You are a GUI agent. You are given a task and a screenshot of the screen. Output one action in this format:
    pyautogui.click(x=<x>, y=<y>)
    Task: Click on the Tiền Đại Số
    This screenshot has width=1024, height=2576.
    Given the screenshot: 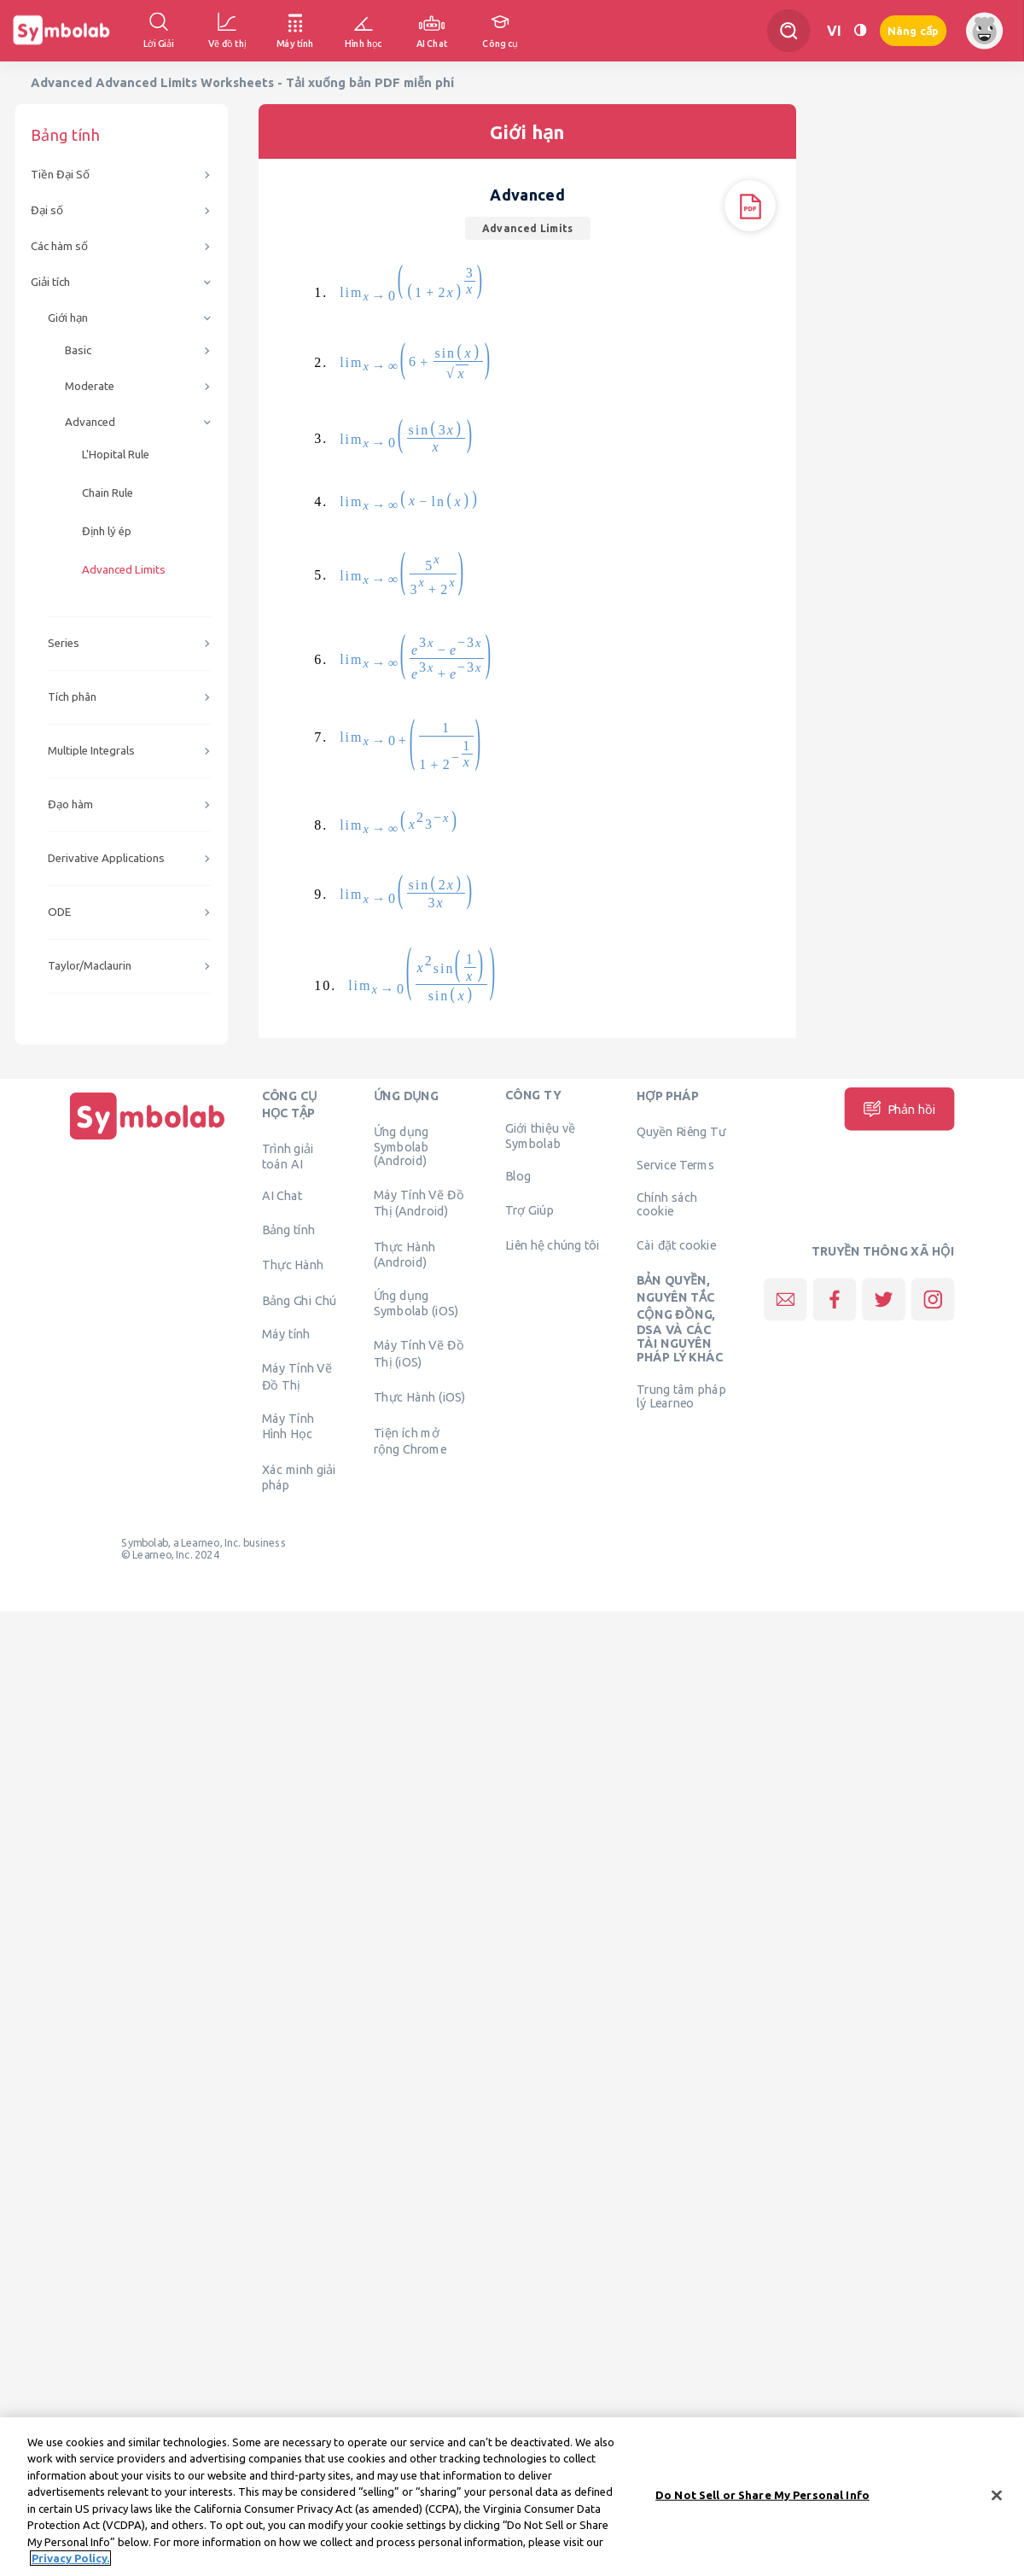 What is the action you would take?
    pyautogui.click(x=60, y=174)
    